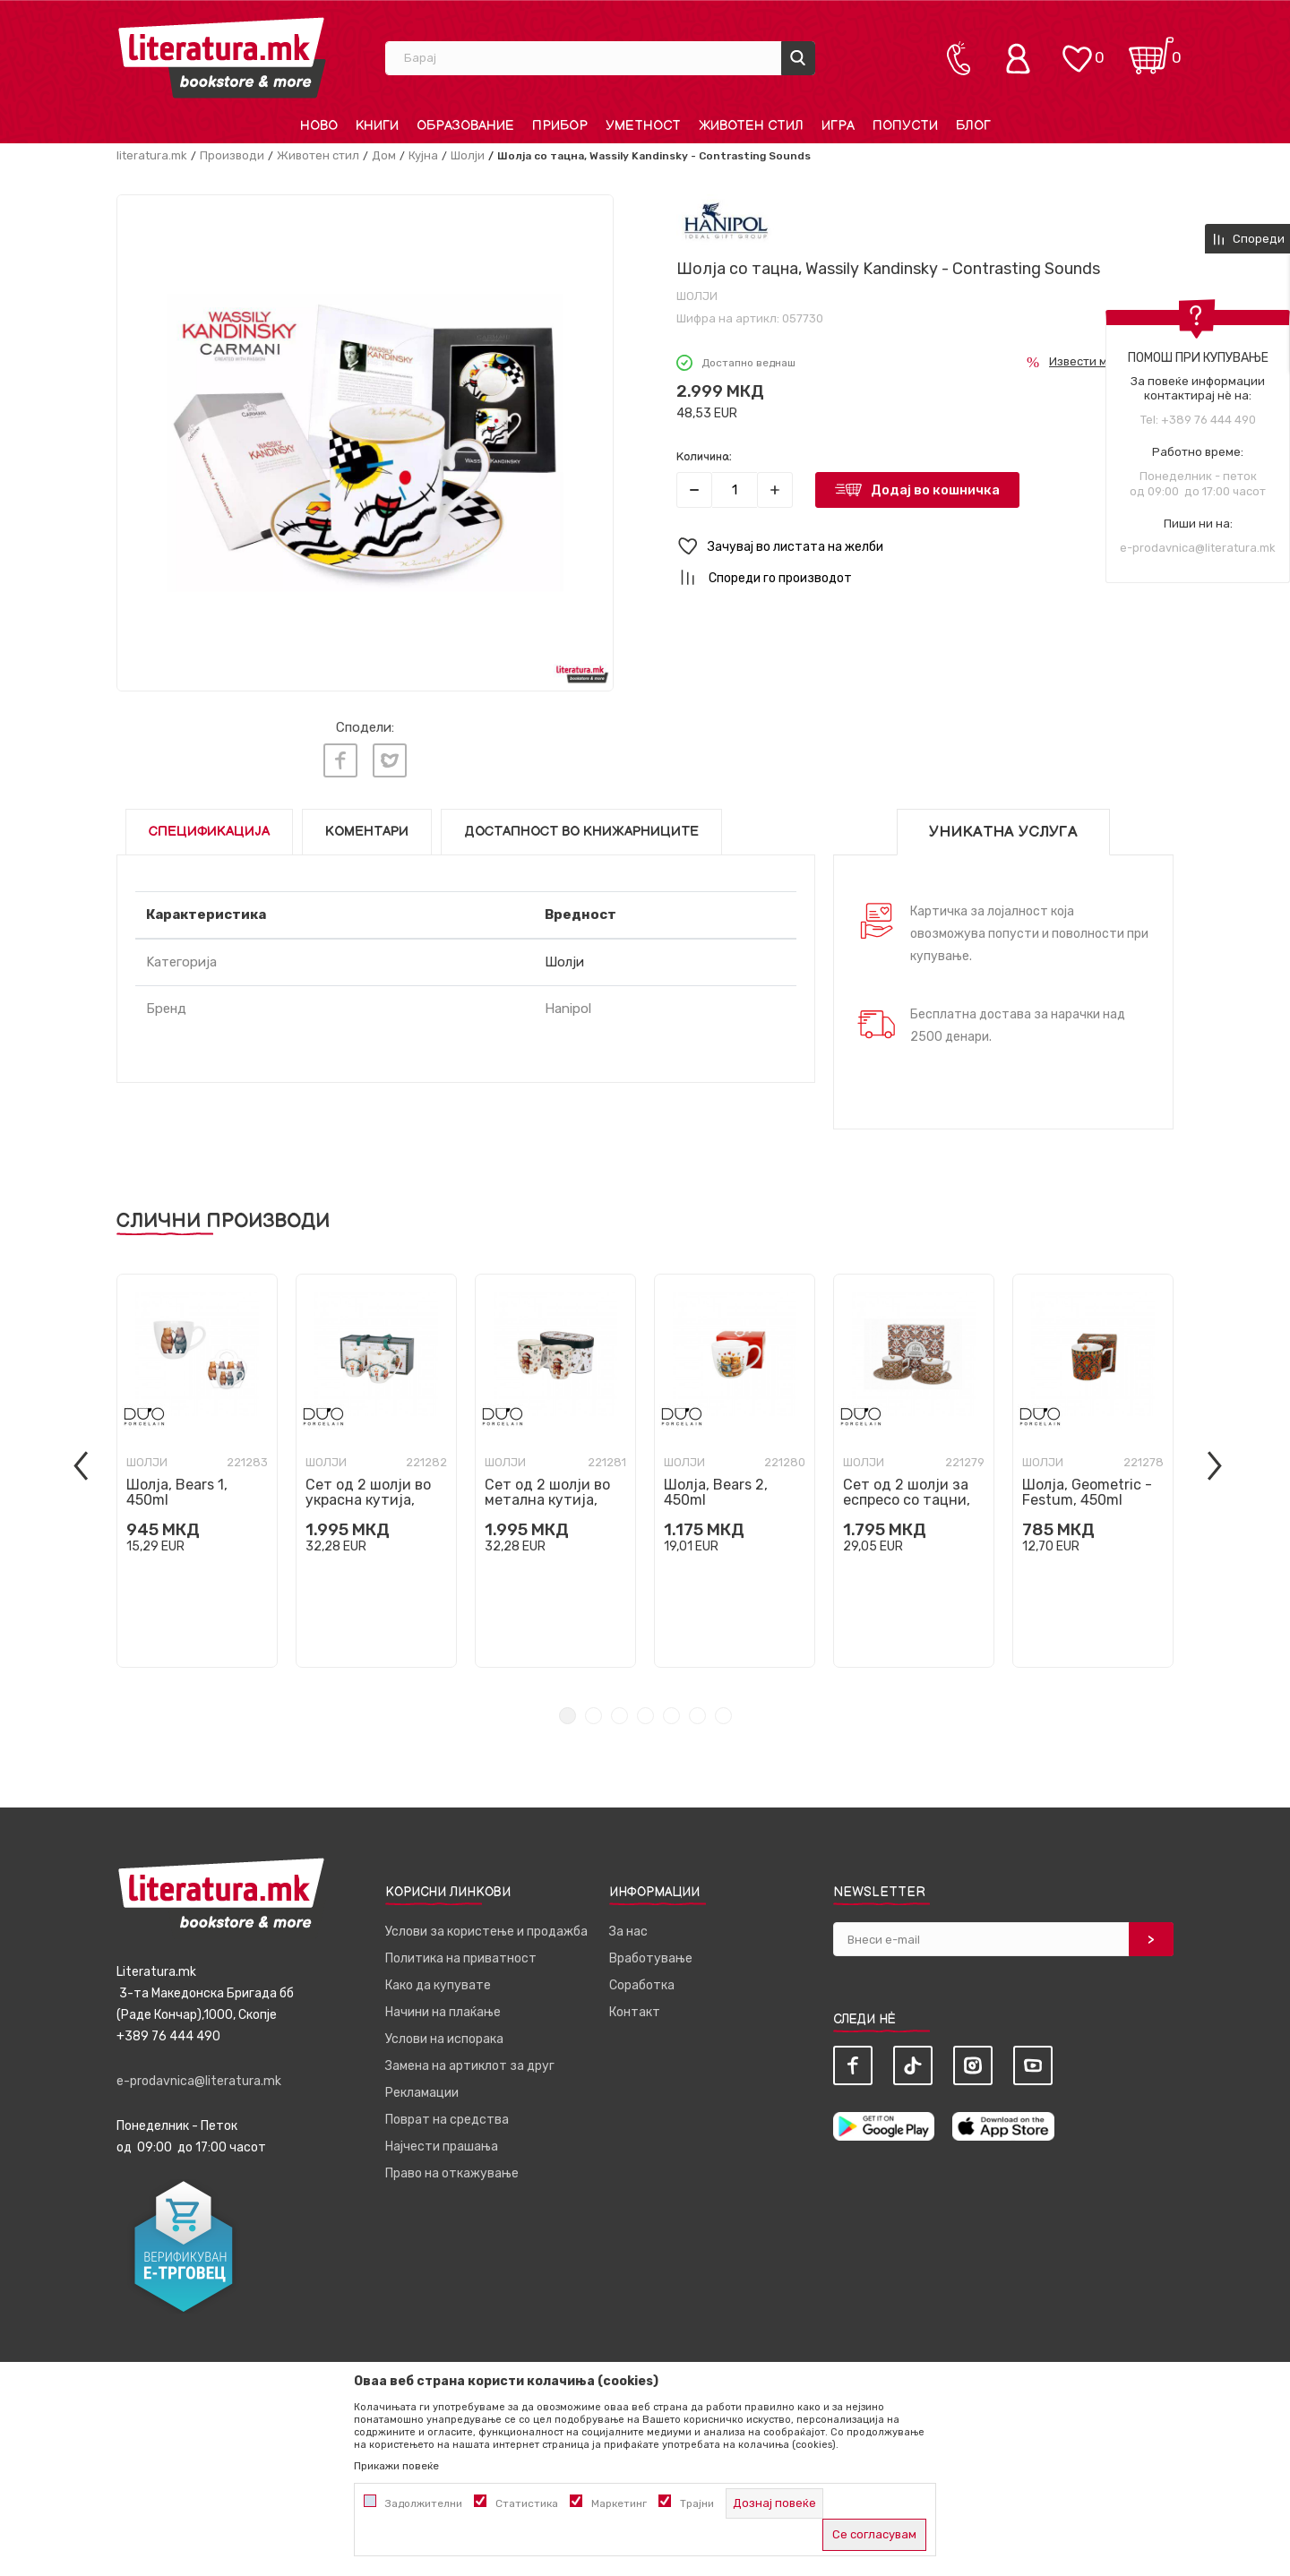  Describe the element at coordinates (593, 1715) in the screenshot. I see `2 [tab]` at that location.